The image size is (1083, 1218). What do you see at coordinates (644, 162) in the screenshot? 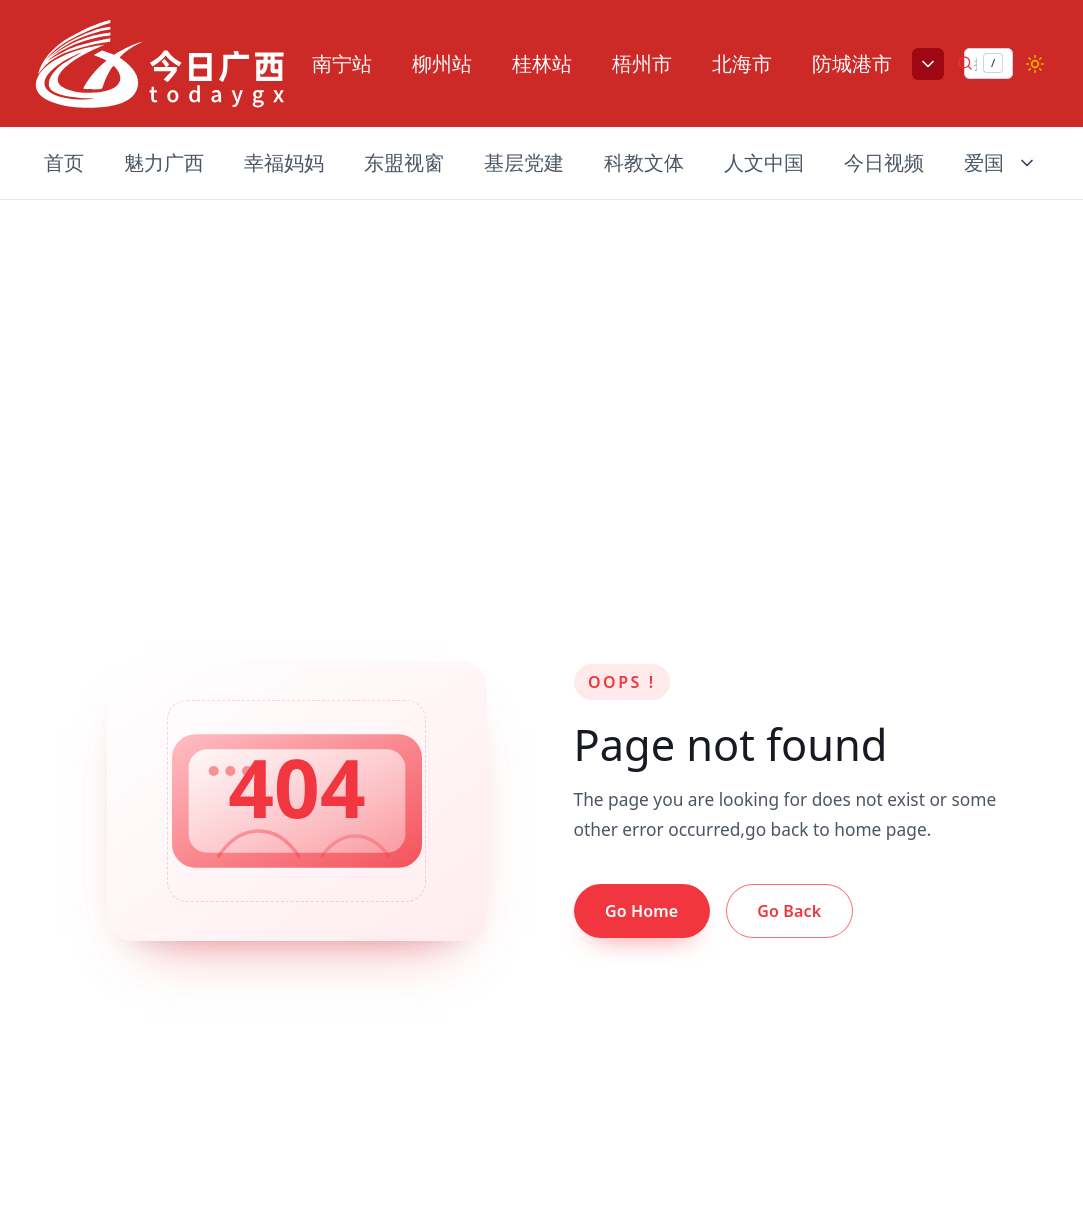
I see `科教文体` at bounding box center [644, 162].